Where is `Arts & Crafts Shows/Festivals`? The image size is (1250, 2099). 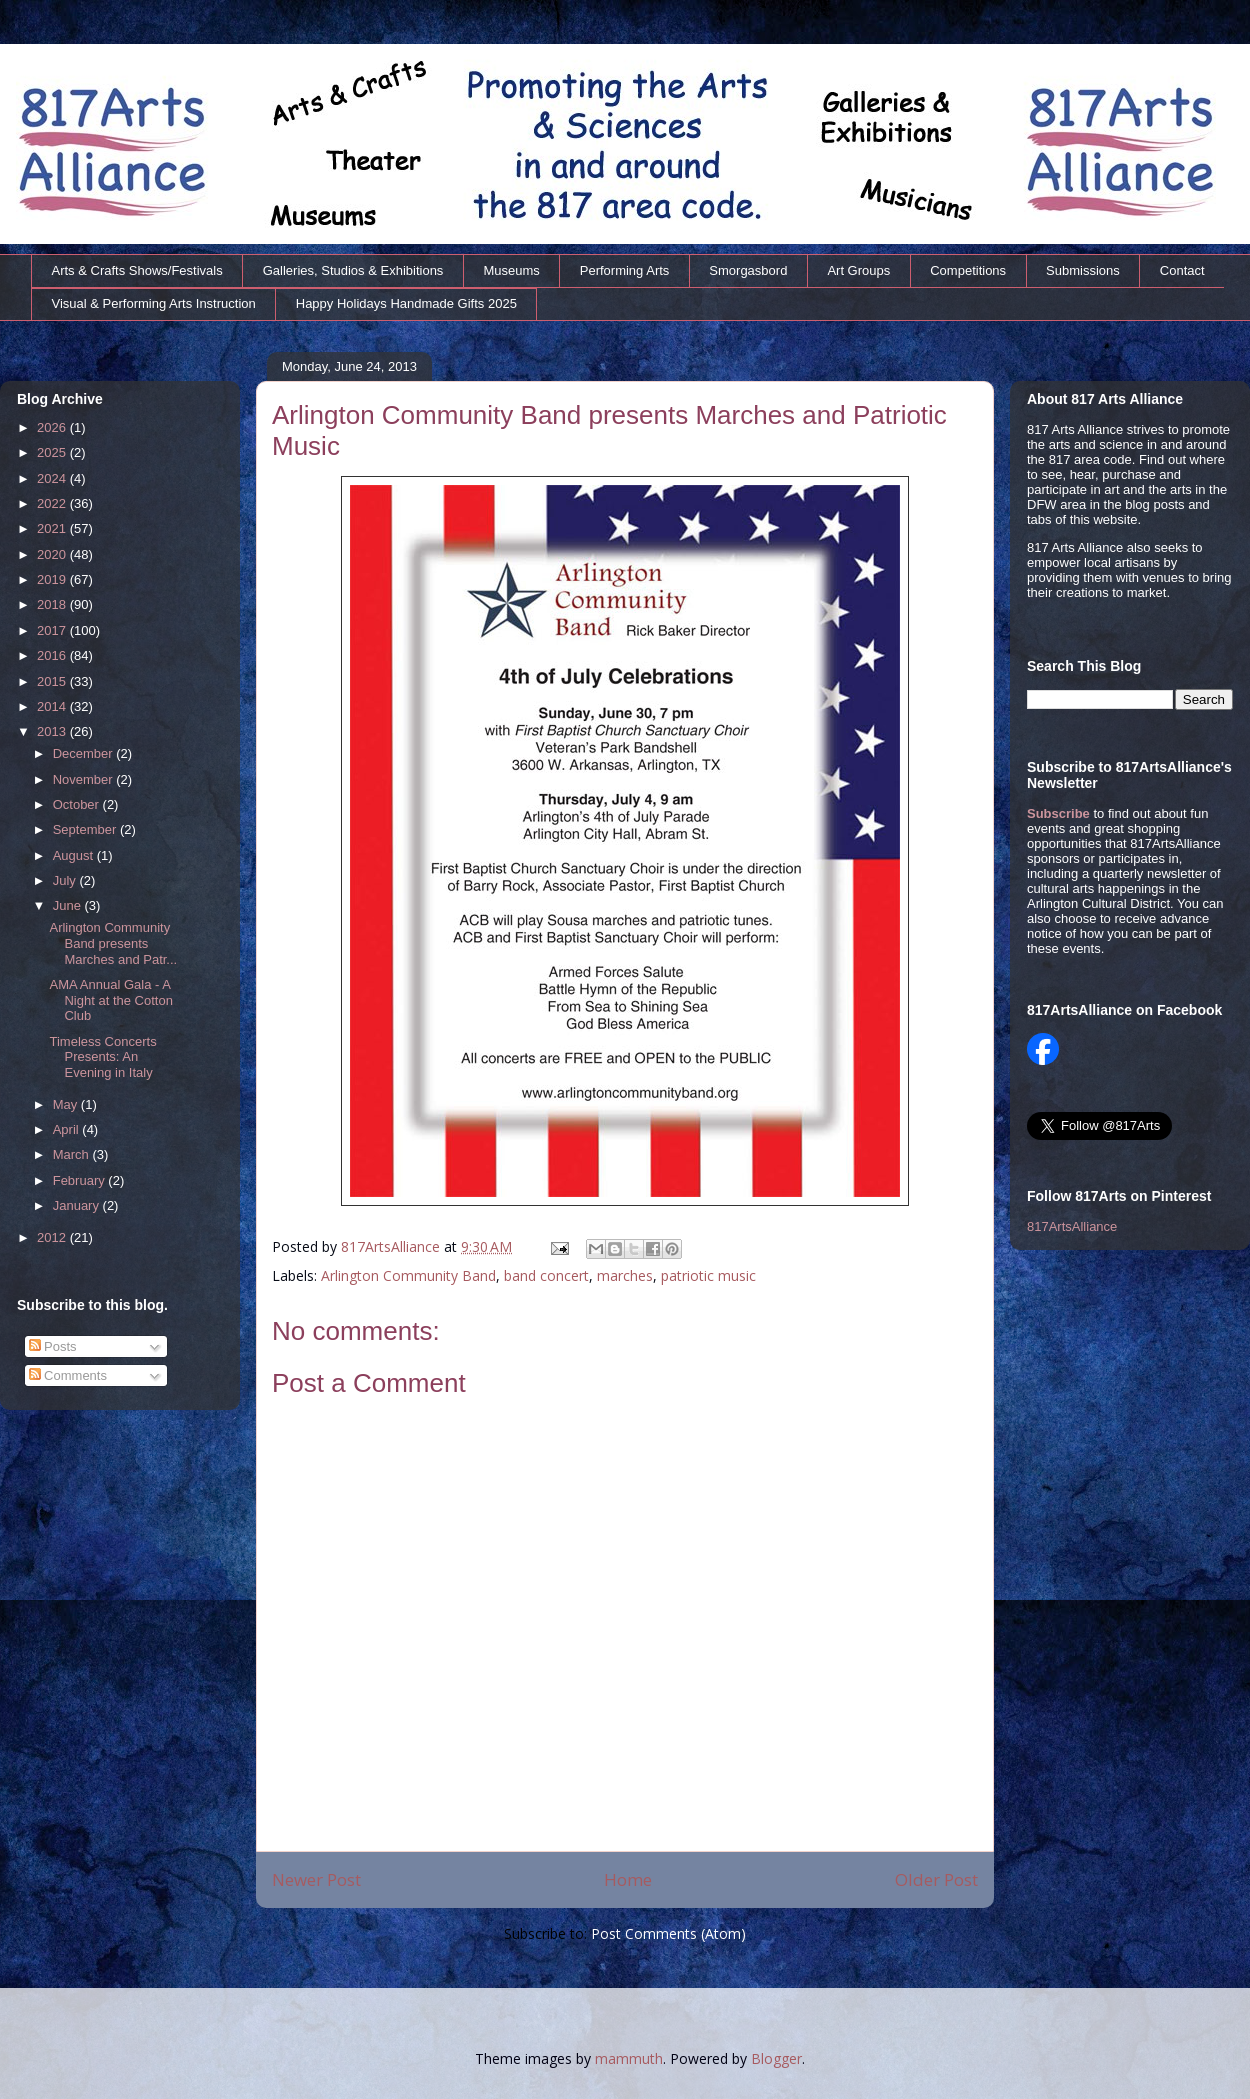 Arts & Crafts Shows/Festivals is located at coordinates (137, 270).